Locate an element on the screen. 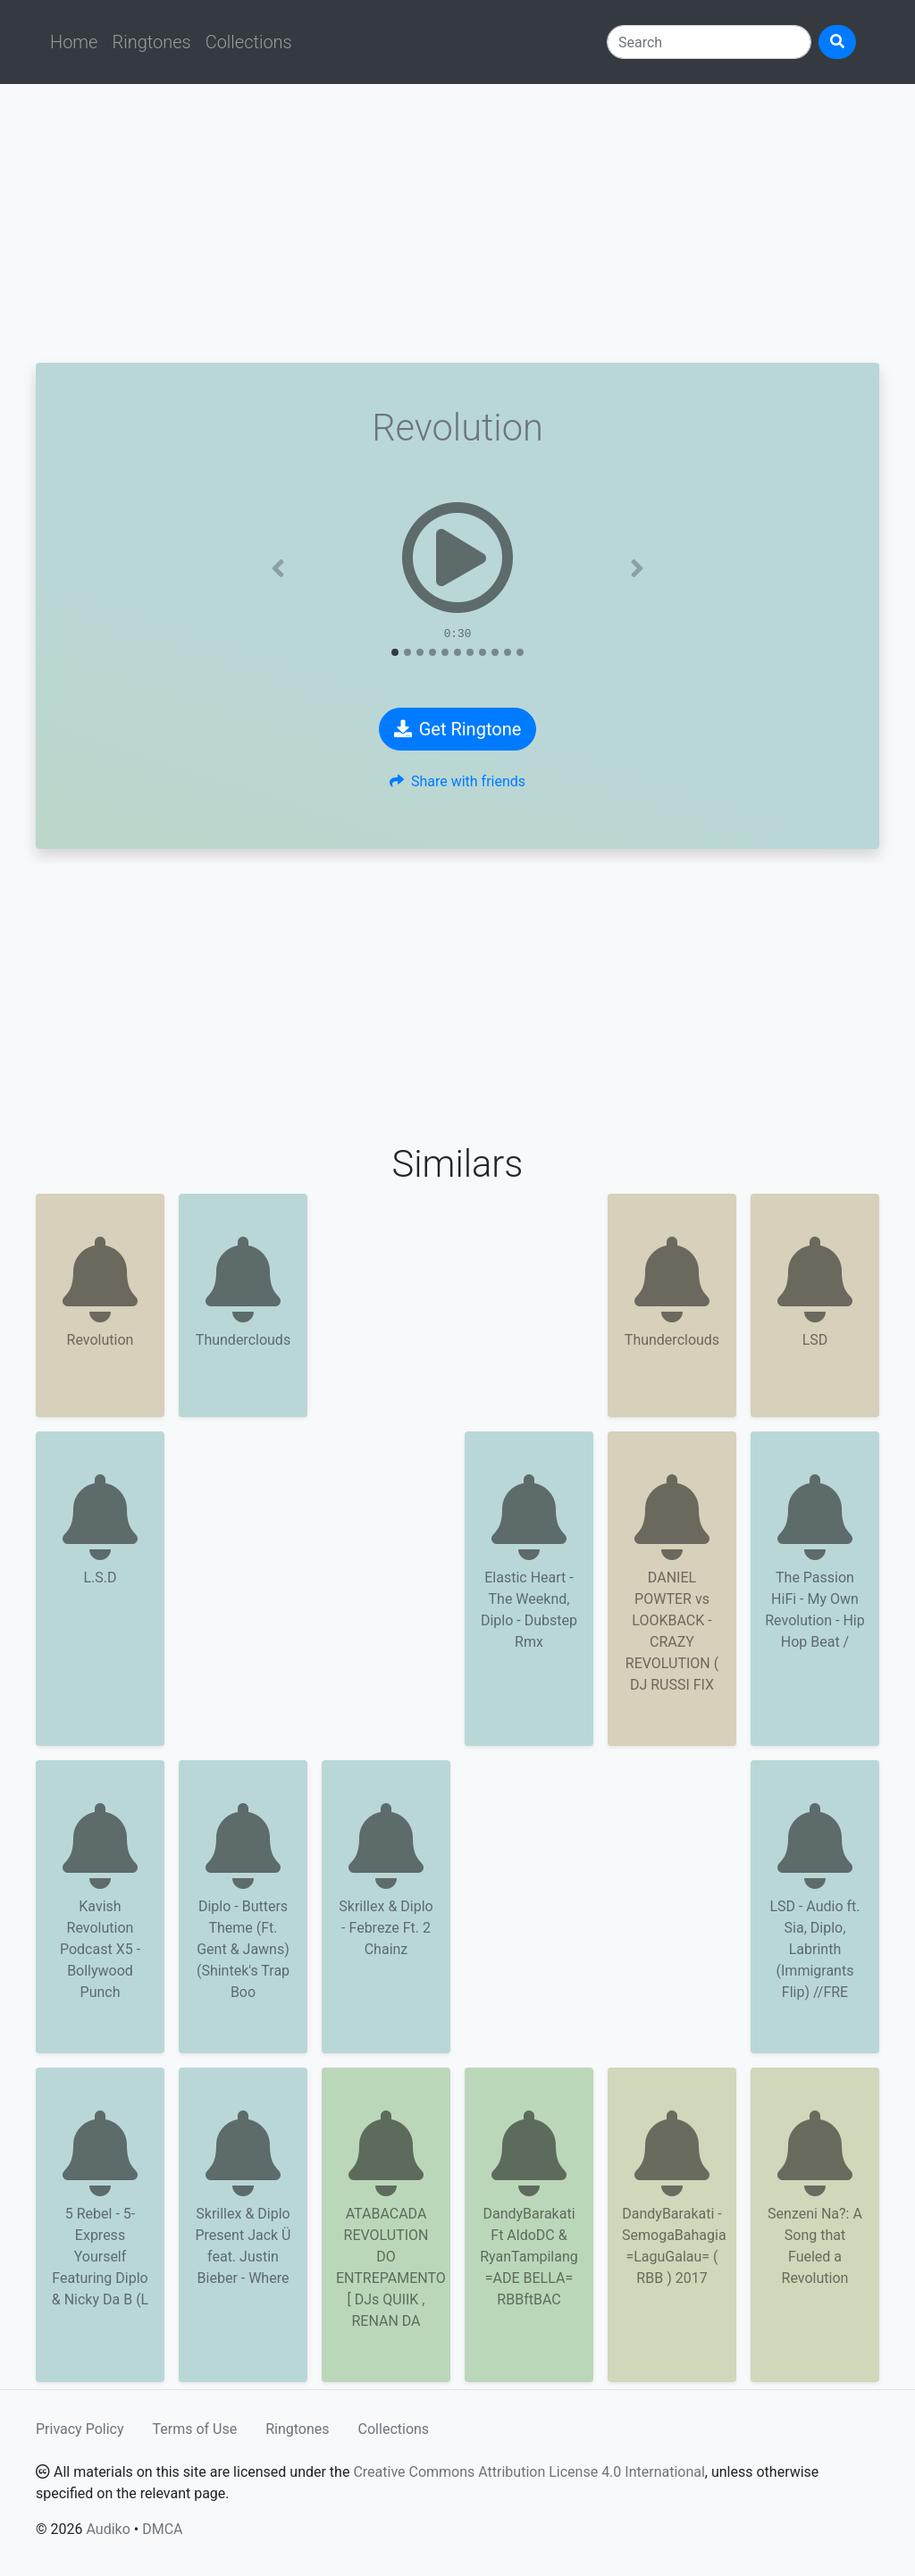 The width and height of the screenshot is (915, 2576). Terms of Use is located at coordinates (195, 2429).